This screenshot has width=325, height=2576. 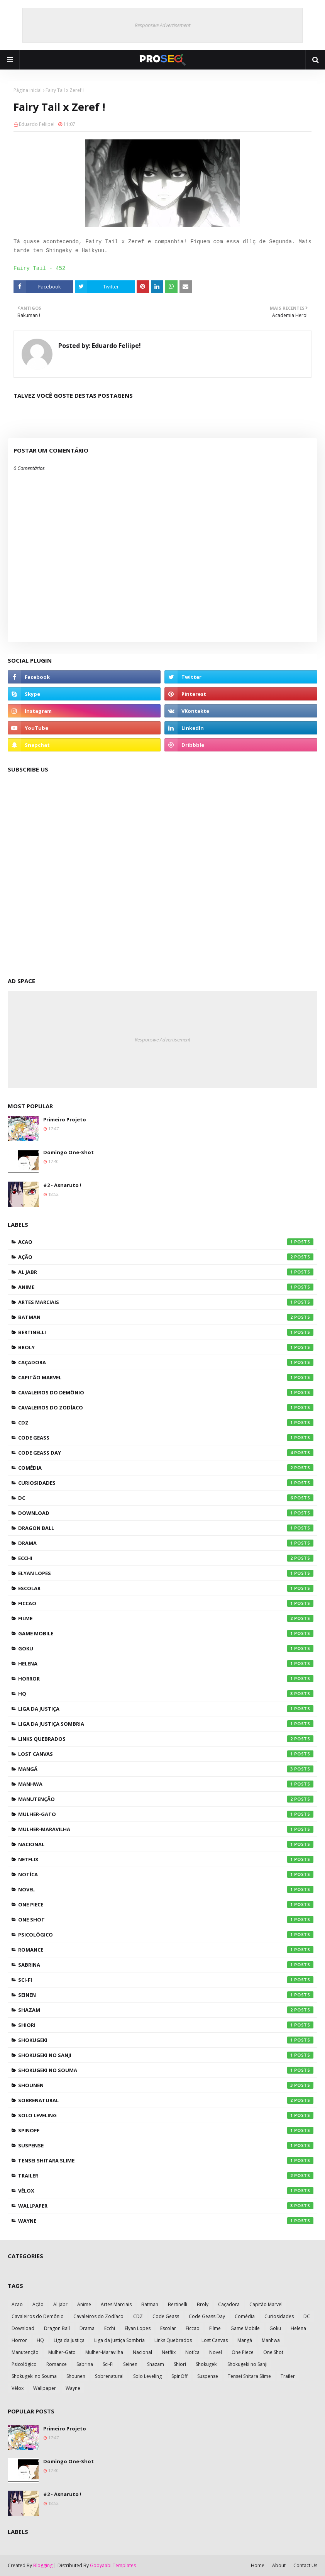 I want to click on One Shot, so click(x=165, y=1919).